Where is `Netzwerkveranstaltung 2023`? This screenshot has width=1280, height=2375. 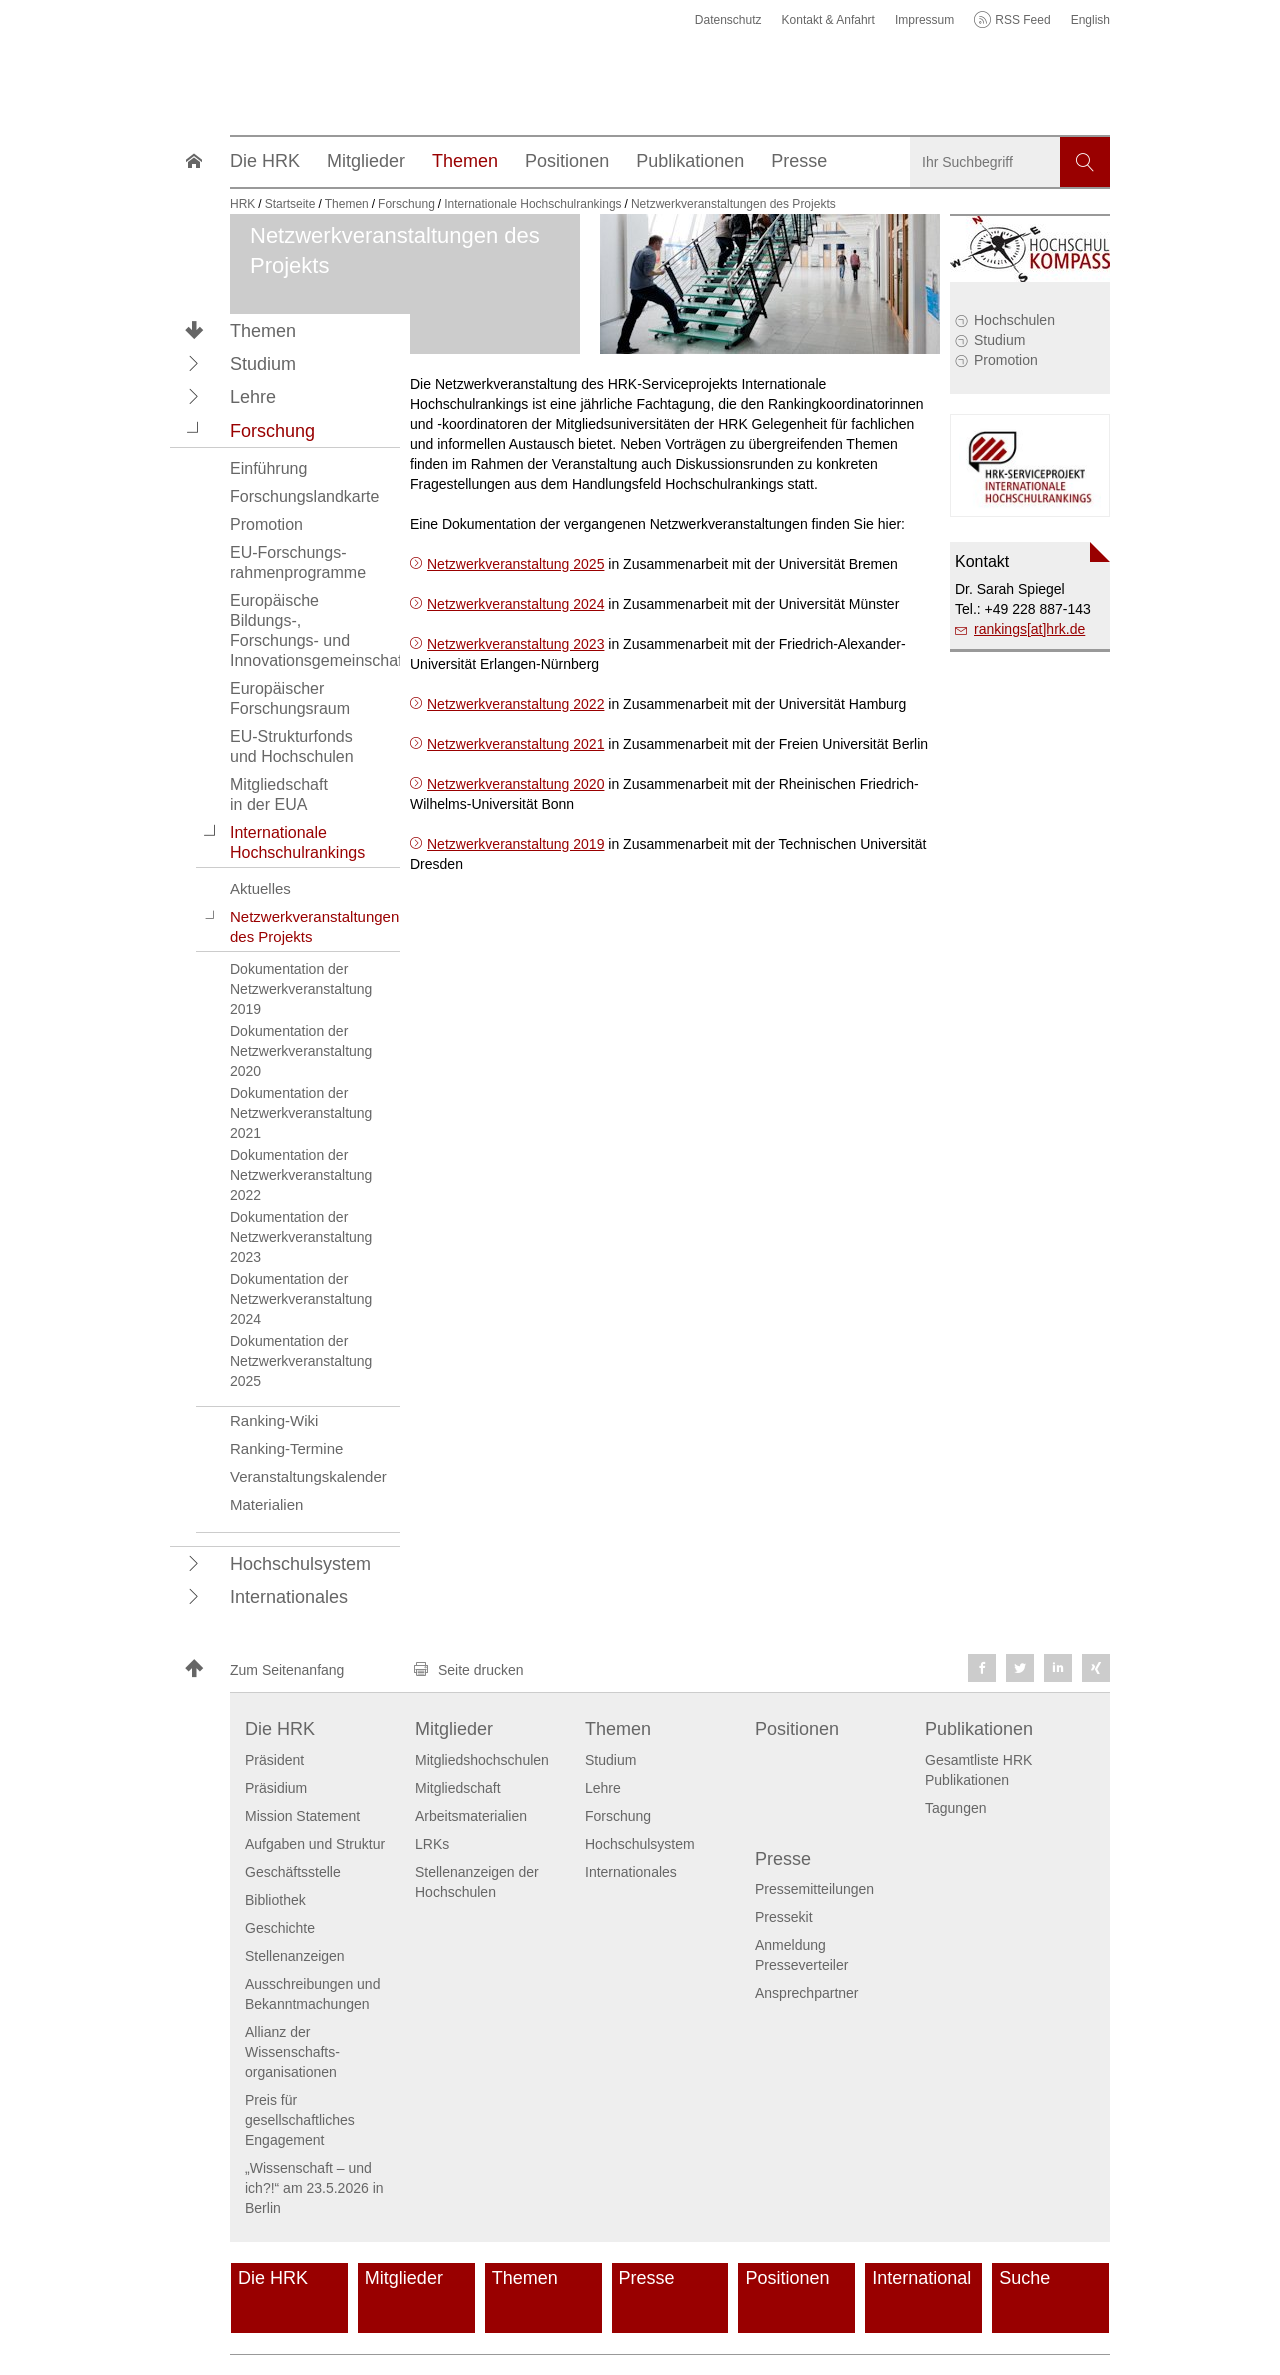
Netzwerkveranstaltung 2023 is located at coordinates (515, 644).